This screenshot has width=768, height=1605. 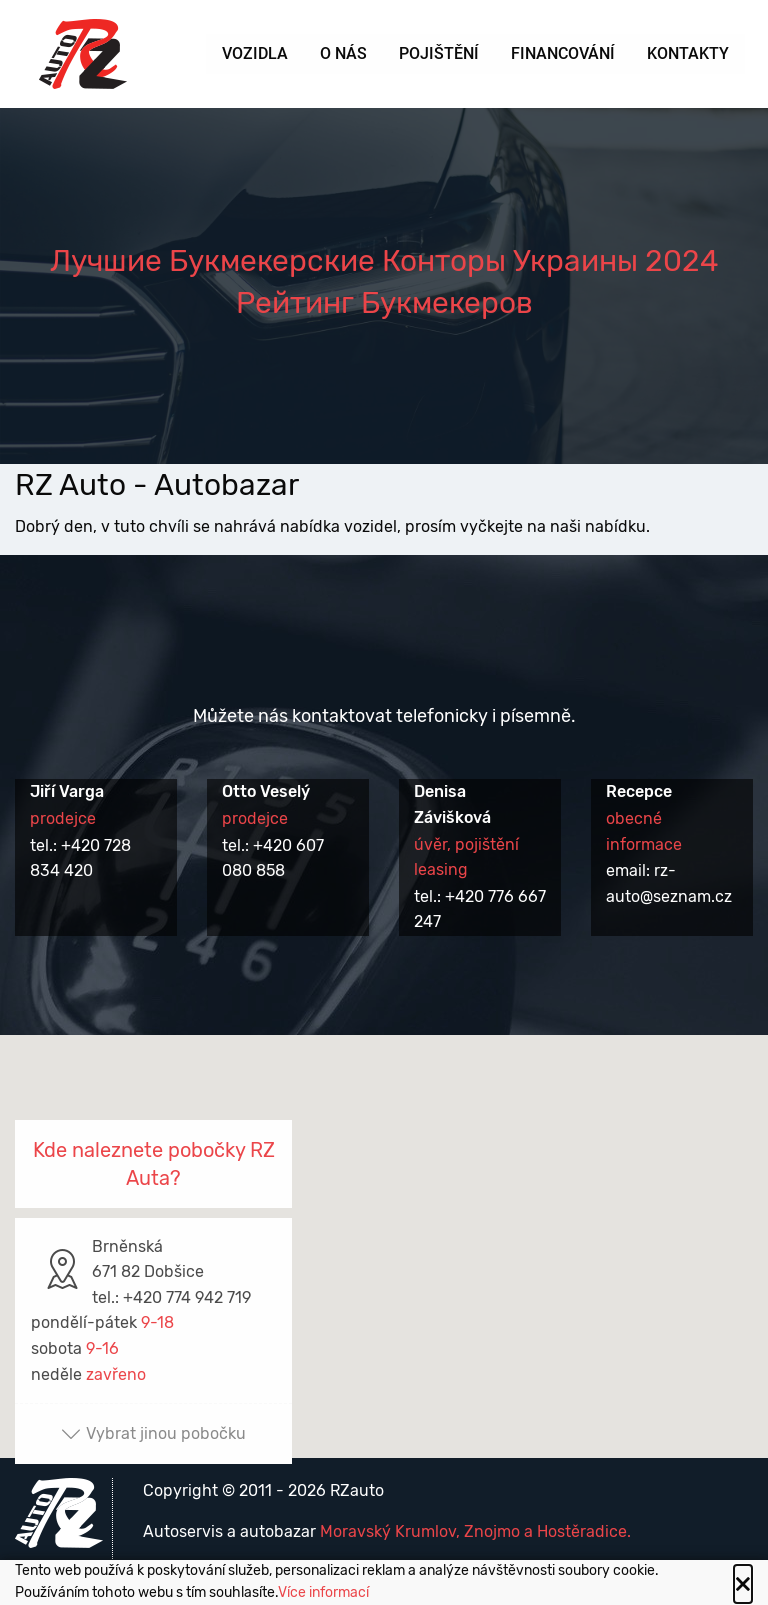 What do you see at coordinates (743, 1584) in the screenshot?
I see `[Close alert]` at bounding box center [743, 1584].